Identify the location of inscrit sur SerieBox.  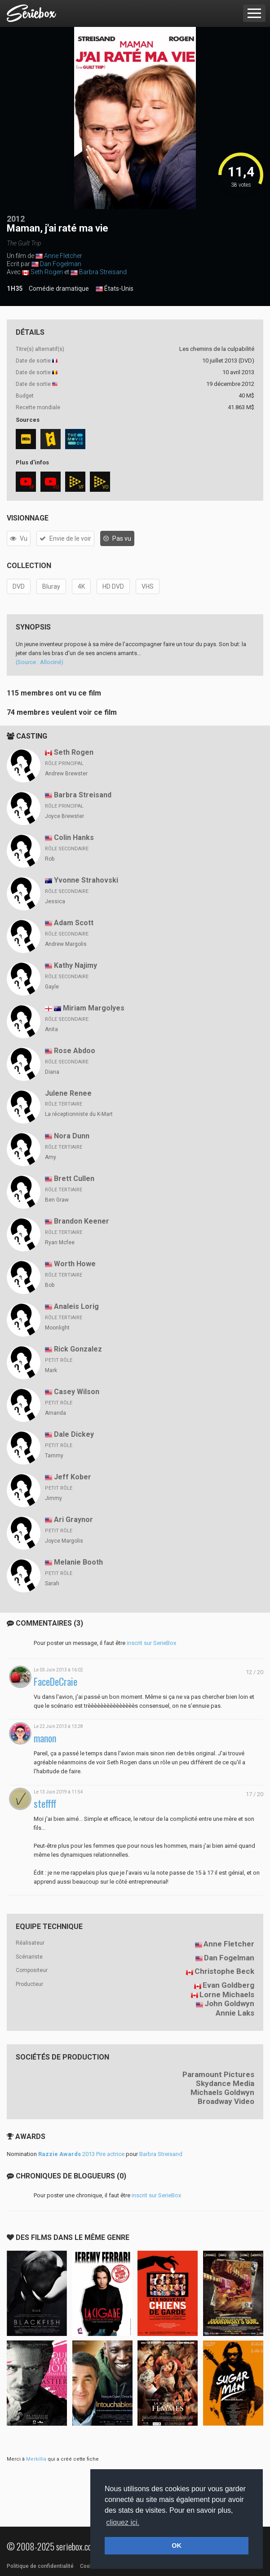
(151, 1643).